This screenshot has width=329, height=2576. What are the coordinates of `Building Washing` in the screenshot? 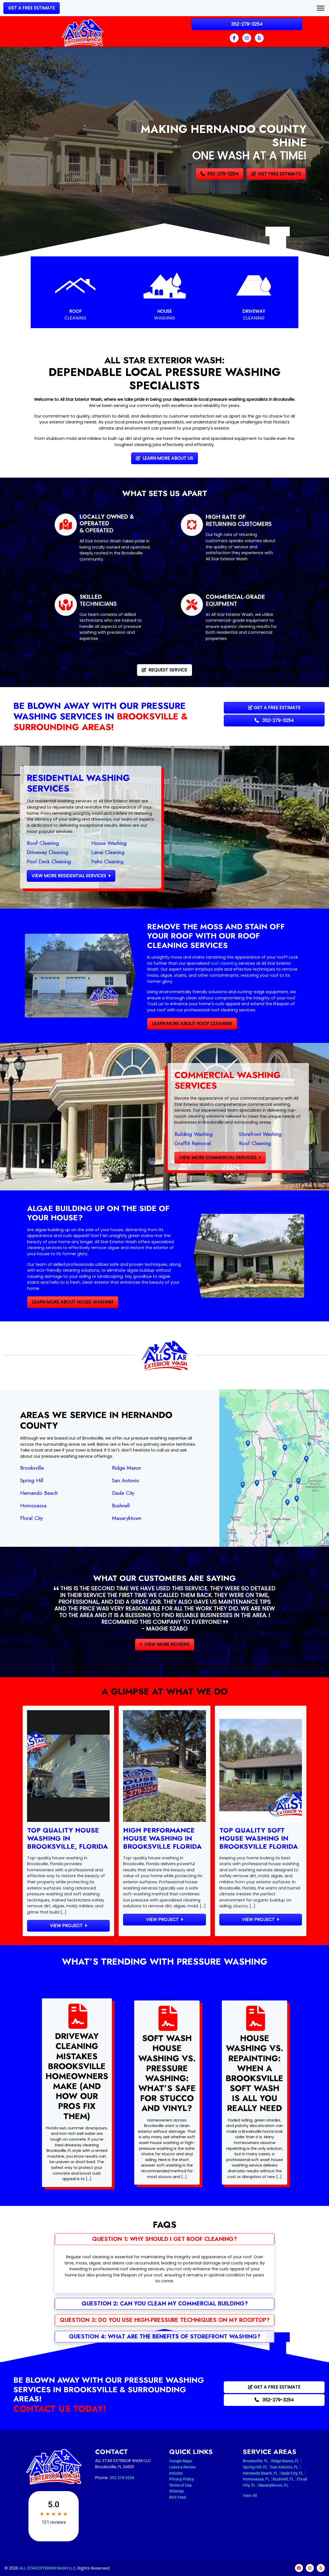 It's located at (220, 1134).